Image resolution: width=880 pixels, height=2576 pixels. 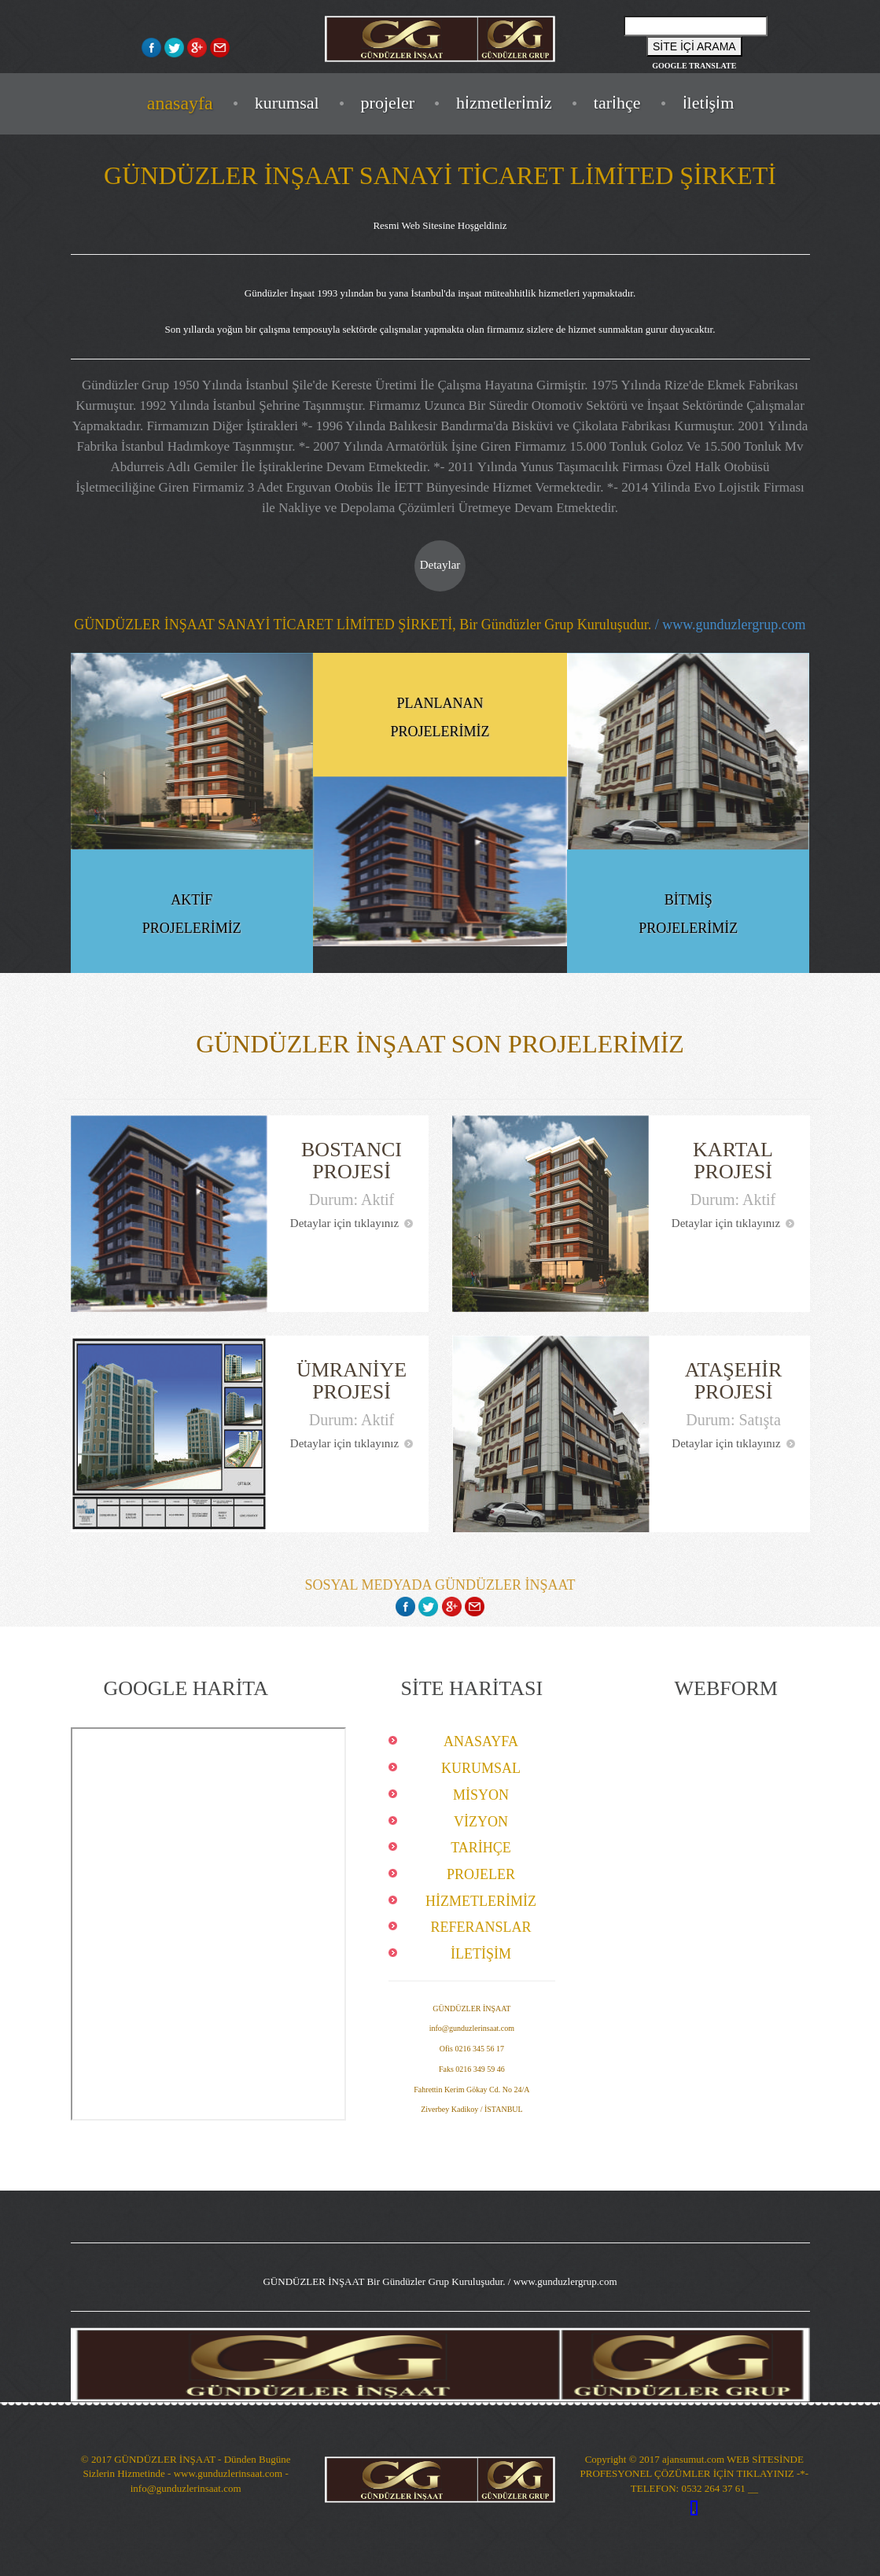 I want to click on Detaylar için tıklayınız, so click(x=351, y=1223).